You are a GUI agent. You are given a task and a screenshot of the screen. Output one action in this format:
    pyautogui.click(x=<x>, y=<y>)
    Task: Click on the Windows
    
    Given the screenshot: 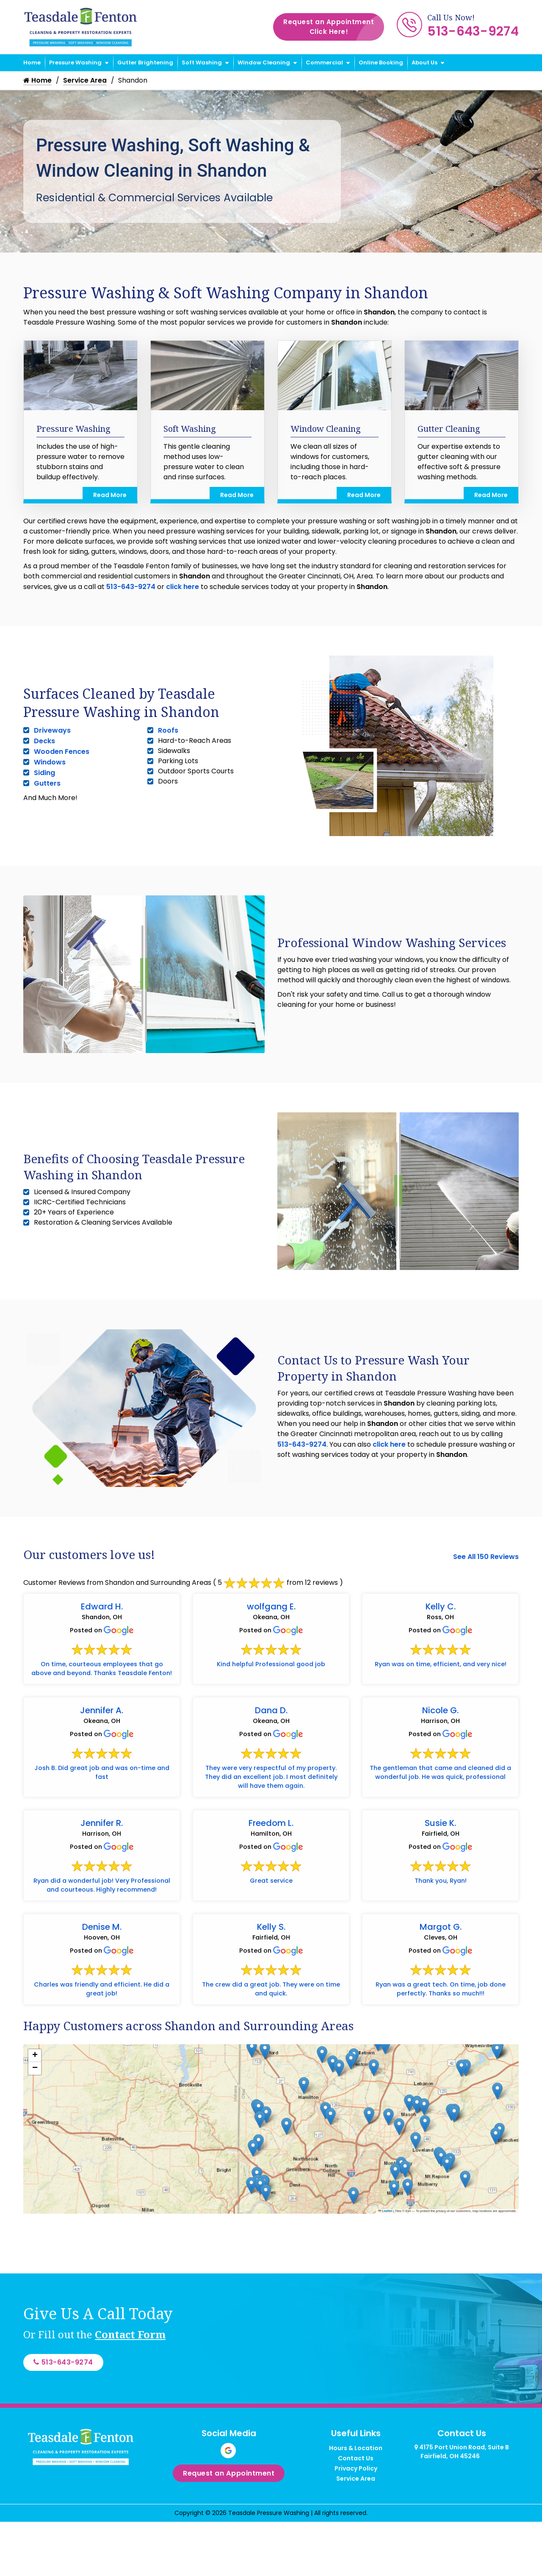 What is the action you would take?
    pyautogui.click(x=50, y=763)
    